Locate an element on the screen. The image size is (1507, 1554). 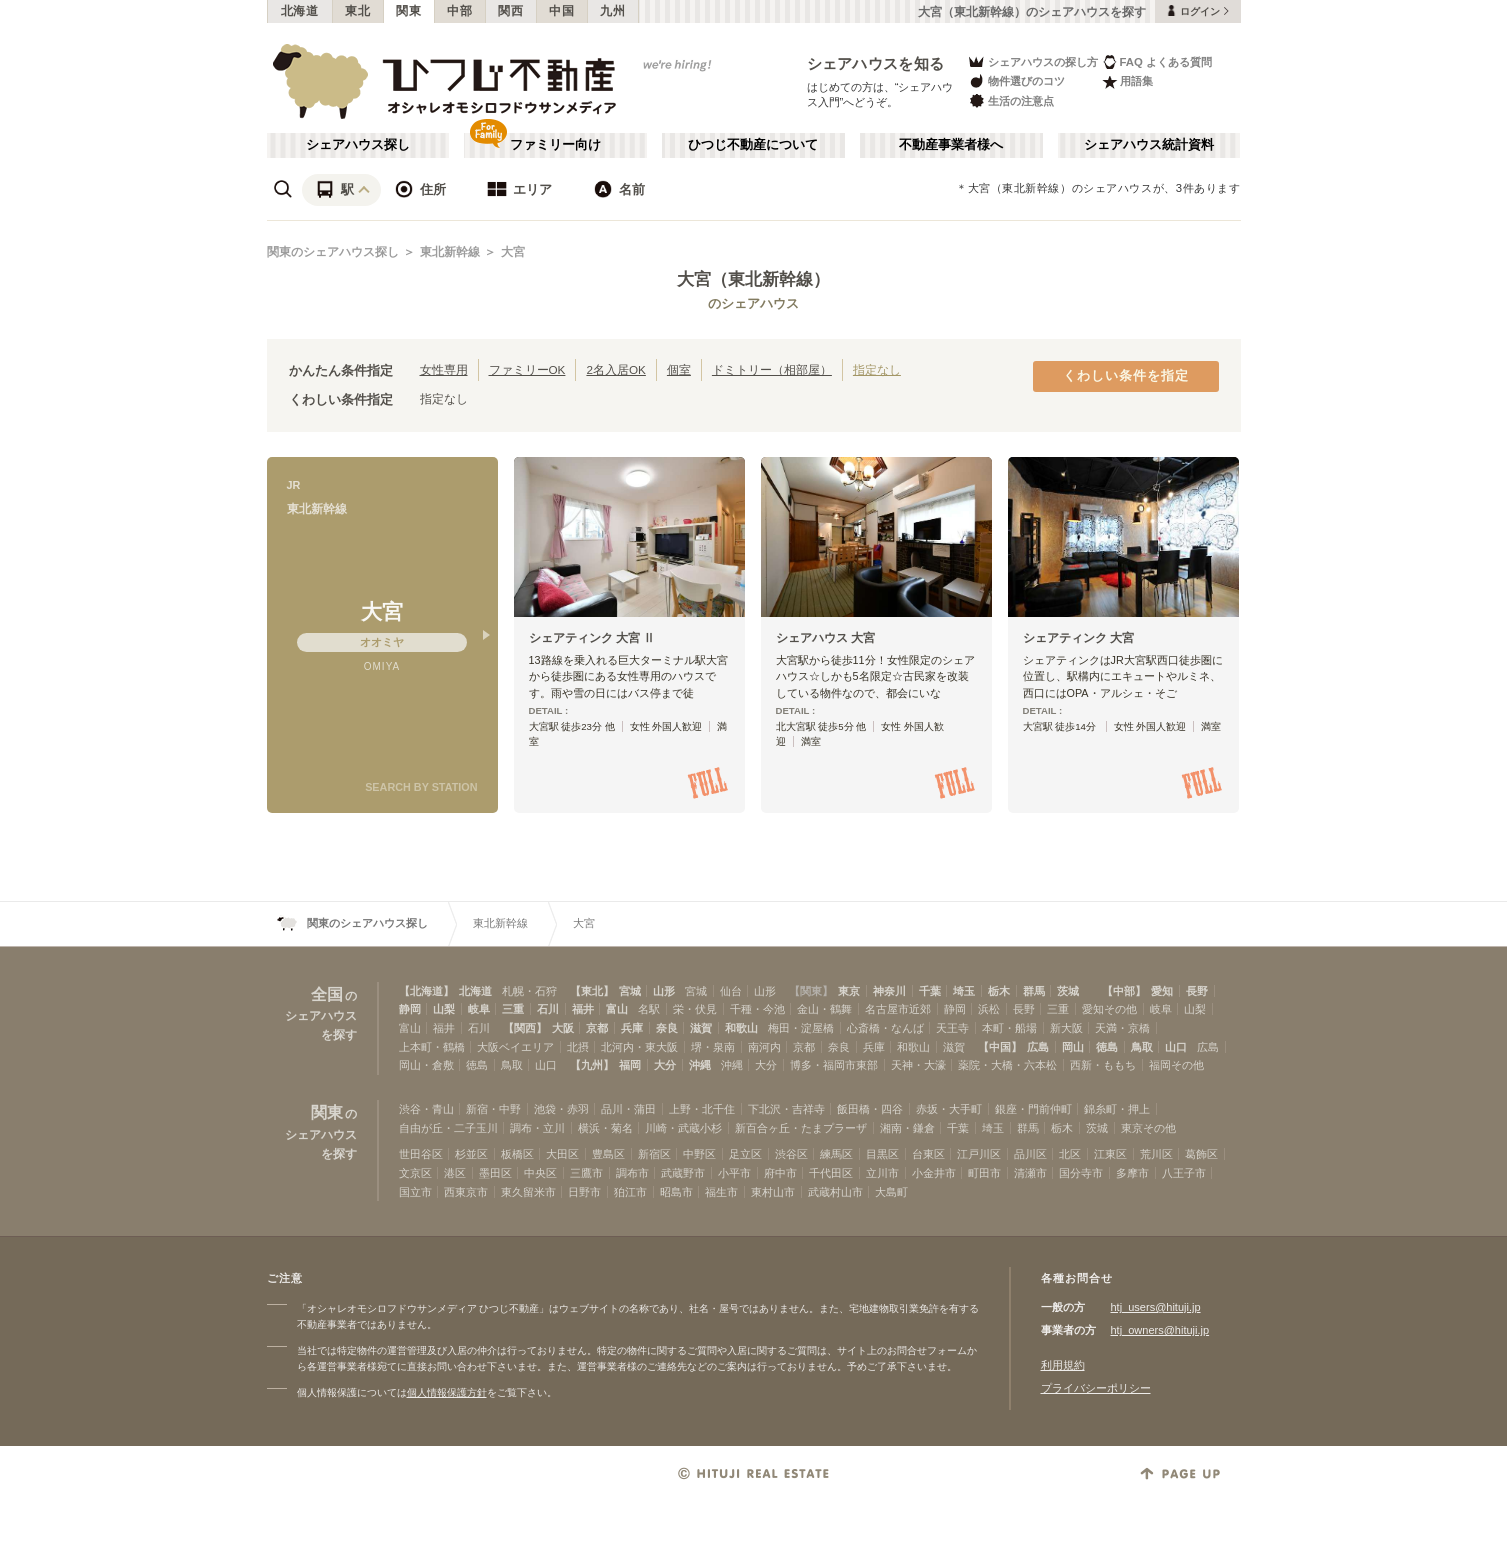
福岡 is located at coordinates (630, 1065).